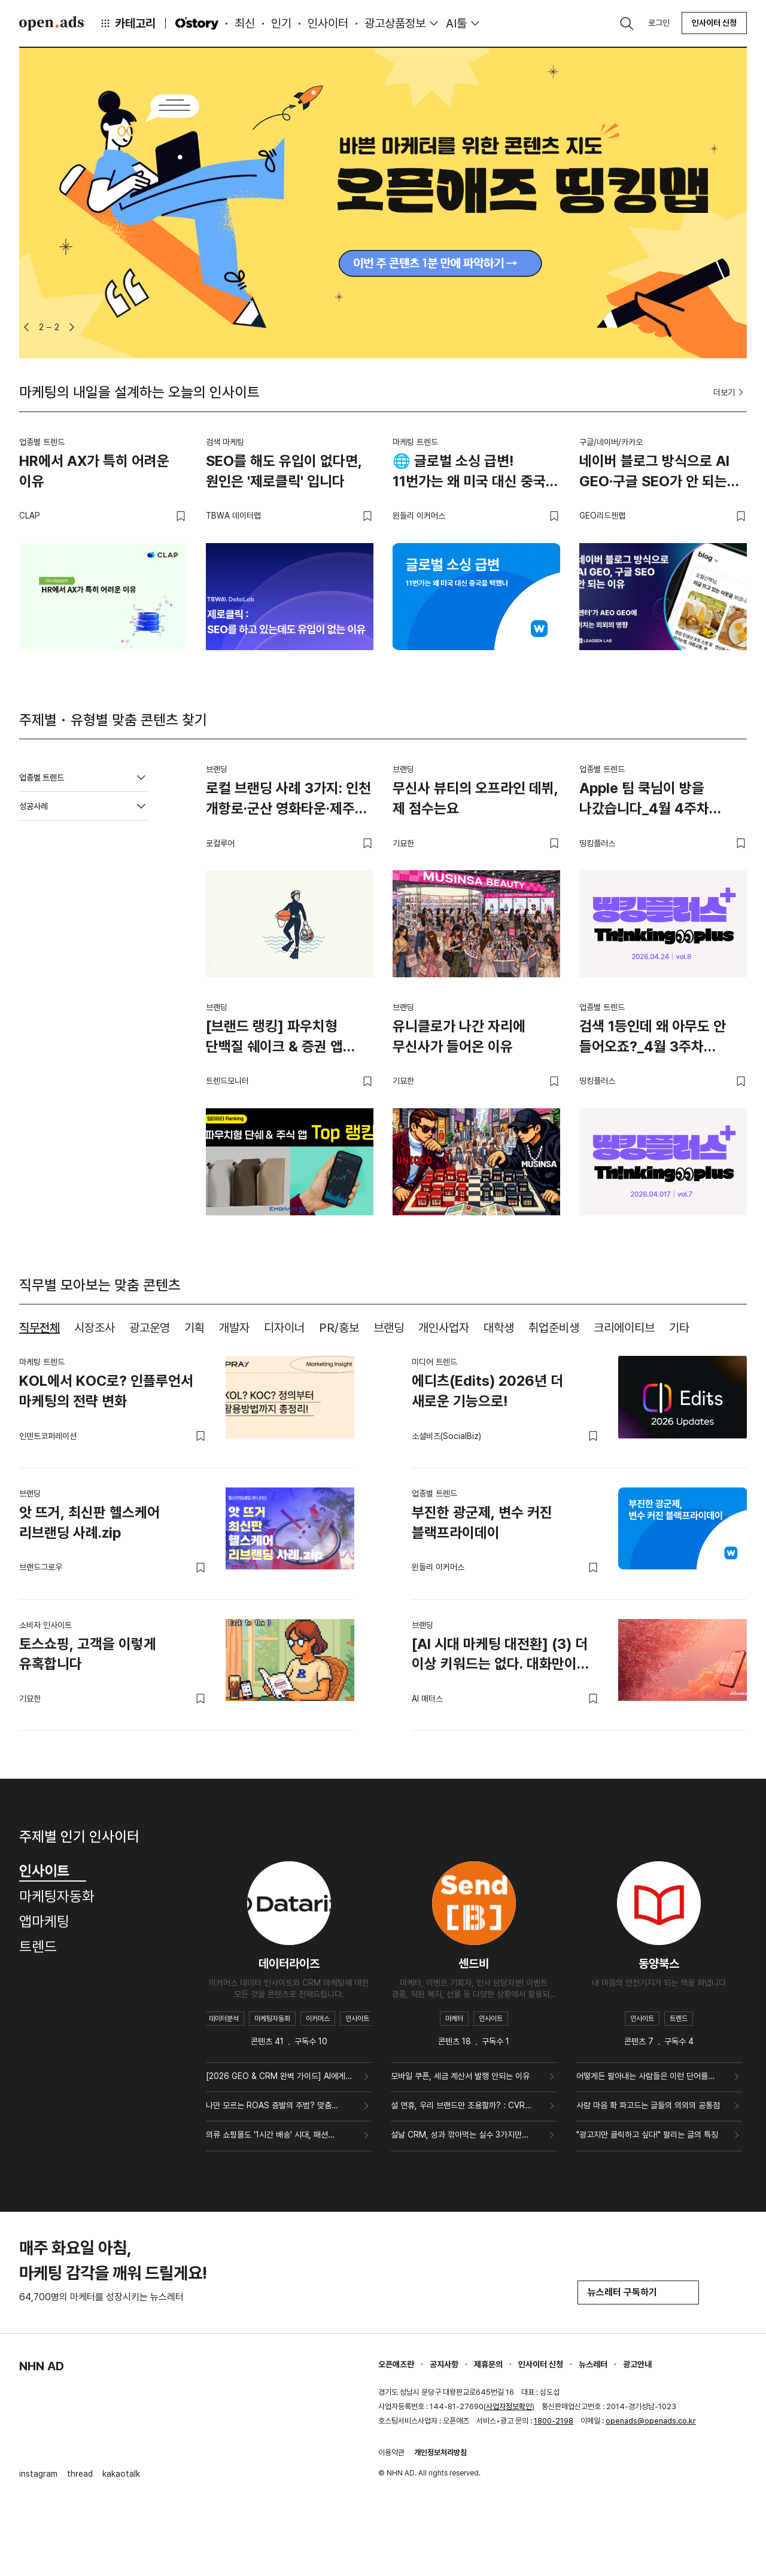  I want to click on NHN AD, so click(41, 2366).